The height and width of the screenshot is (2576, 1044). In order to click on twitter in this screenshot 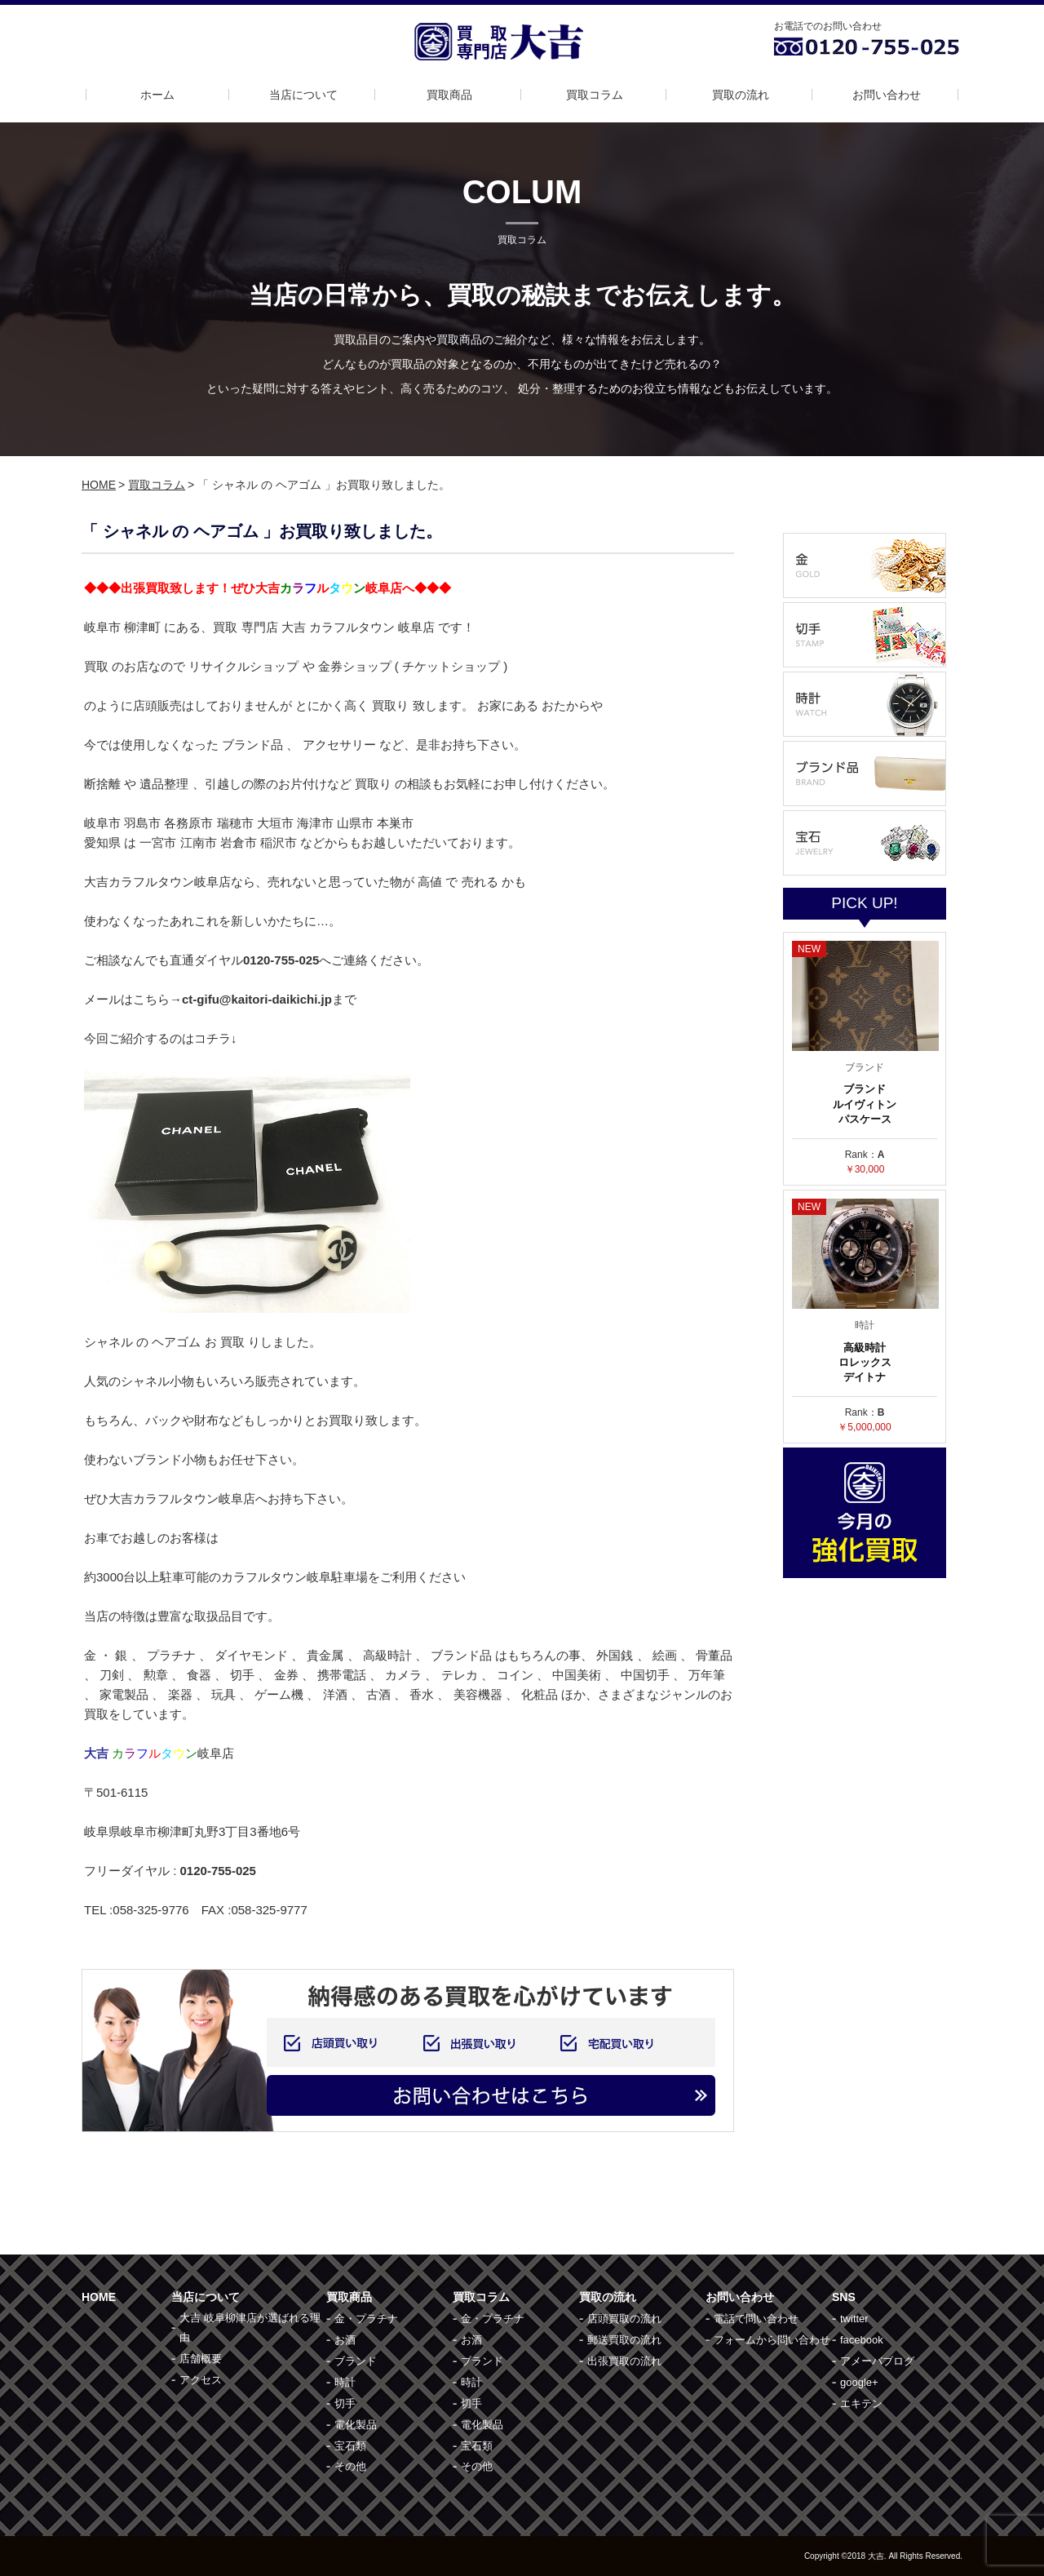, I will do `click(854, 2318)`.